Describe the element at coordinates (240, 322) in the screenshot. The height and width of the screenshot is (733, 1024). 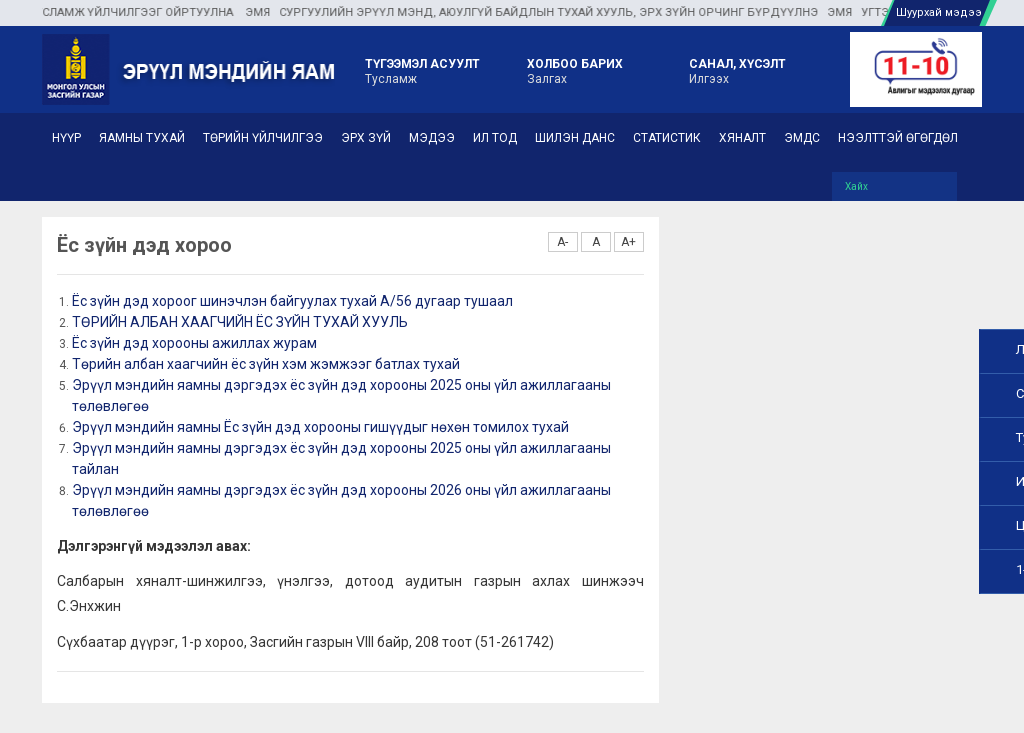
I see `ТӨРИЙН АЛБАН ХААГЧИЙН ЁС ЗҮЙН ТУХАЙ ХУУЛЬ` at that location.